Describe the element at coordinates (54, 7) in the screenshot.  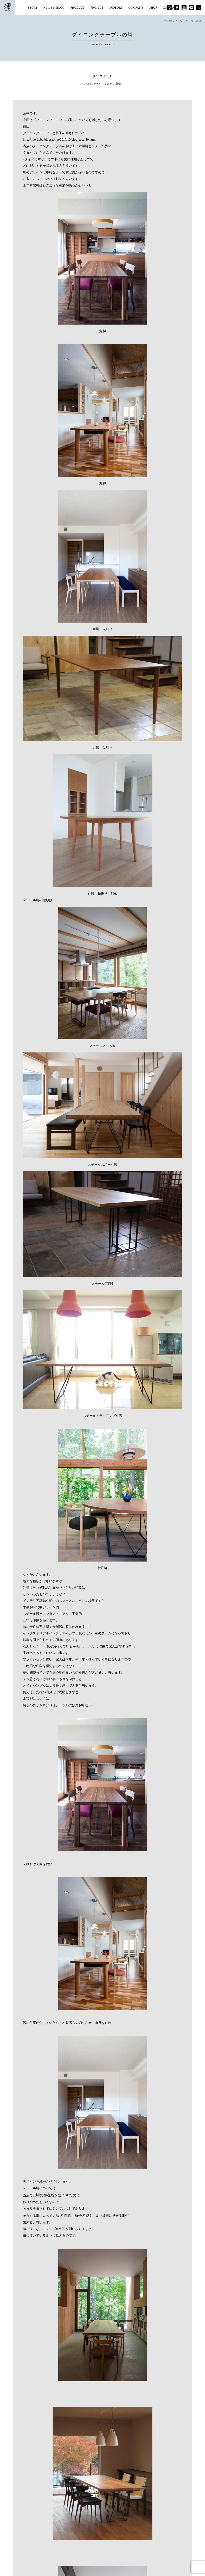
I see `NEWS & BLOG` at that location.